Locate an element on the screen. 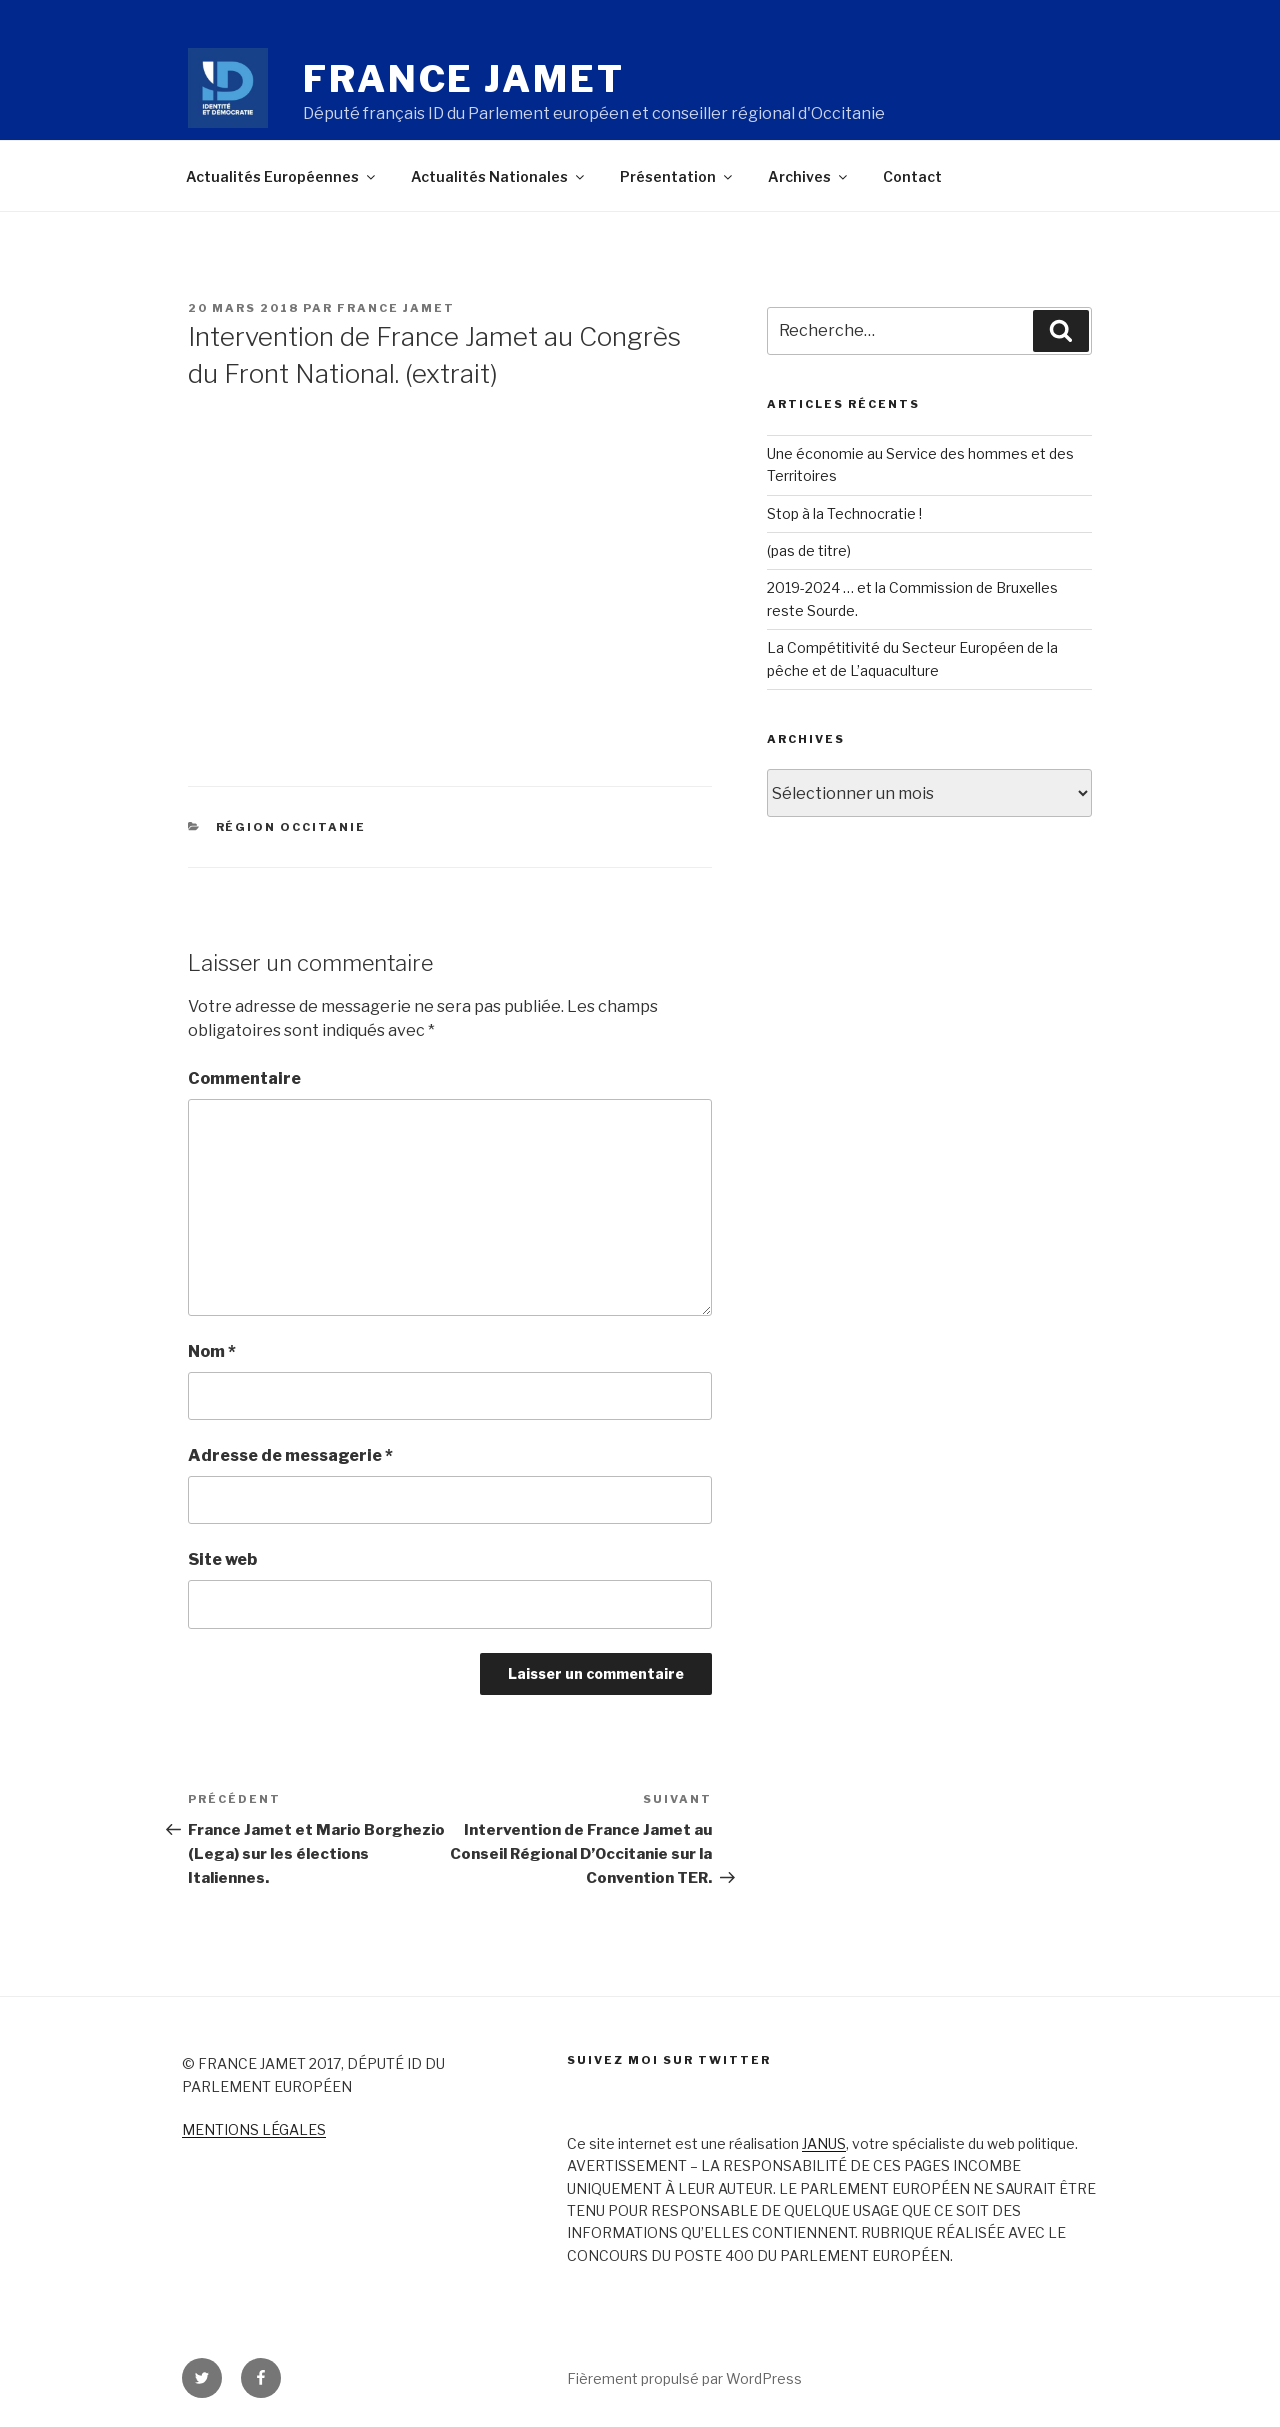 The height and width of the screenshot is (2427, 1280). Présentation is located at coordinates (677, 176).